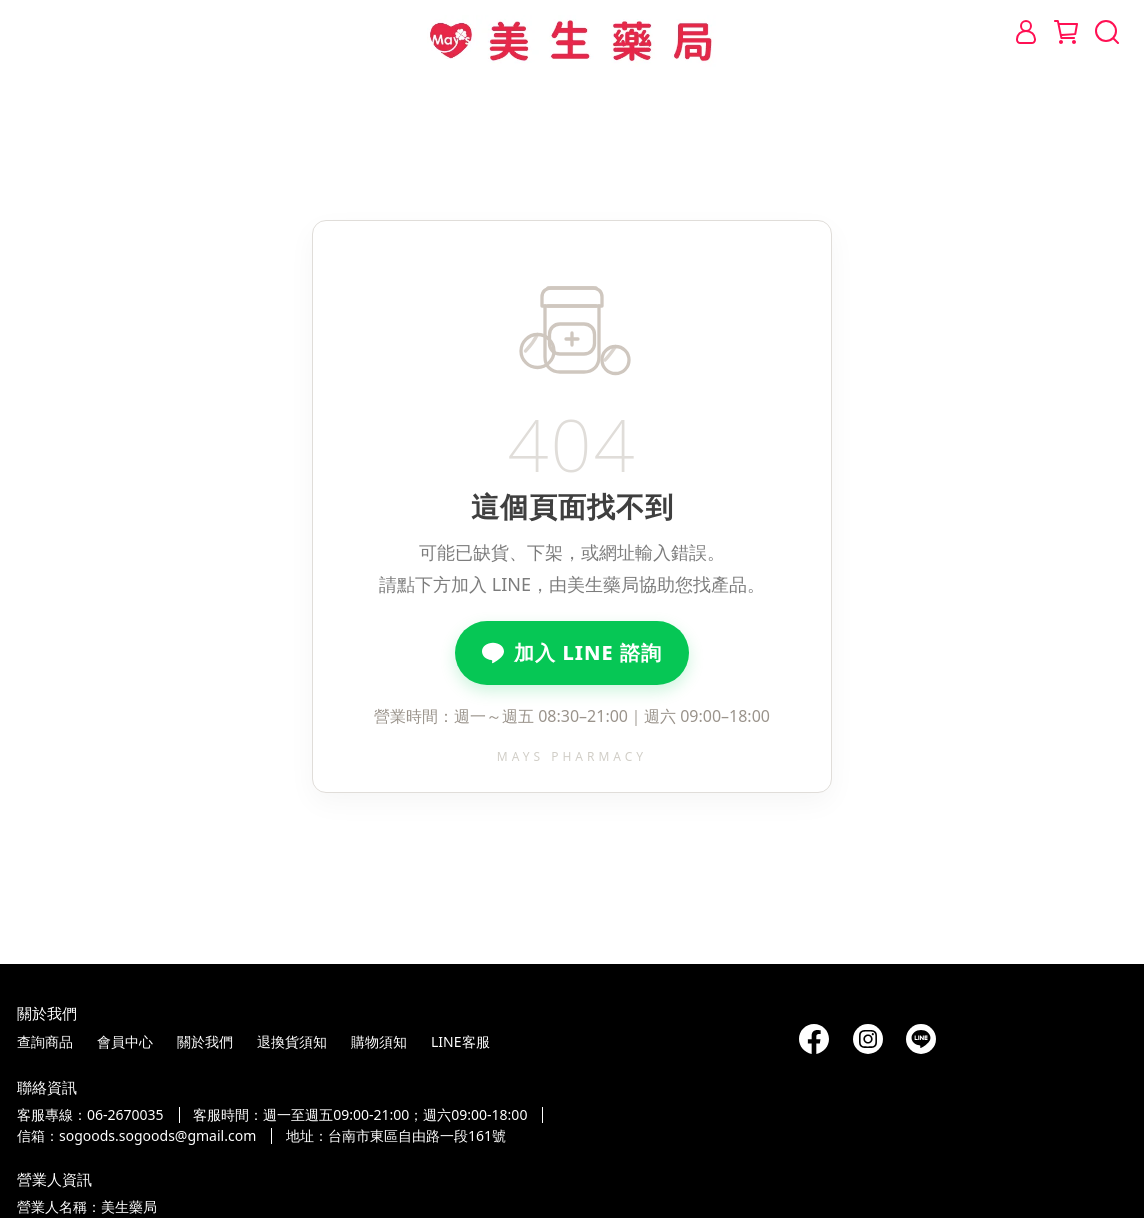 This screenshot has width=1144, height=1218. Describe the element at coordinates (45, 1041) in the screenshot. I see `查詢商品` at that location.